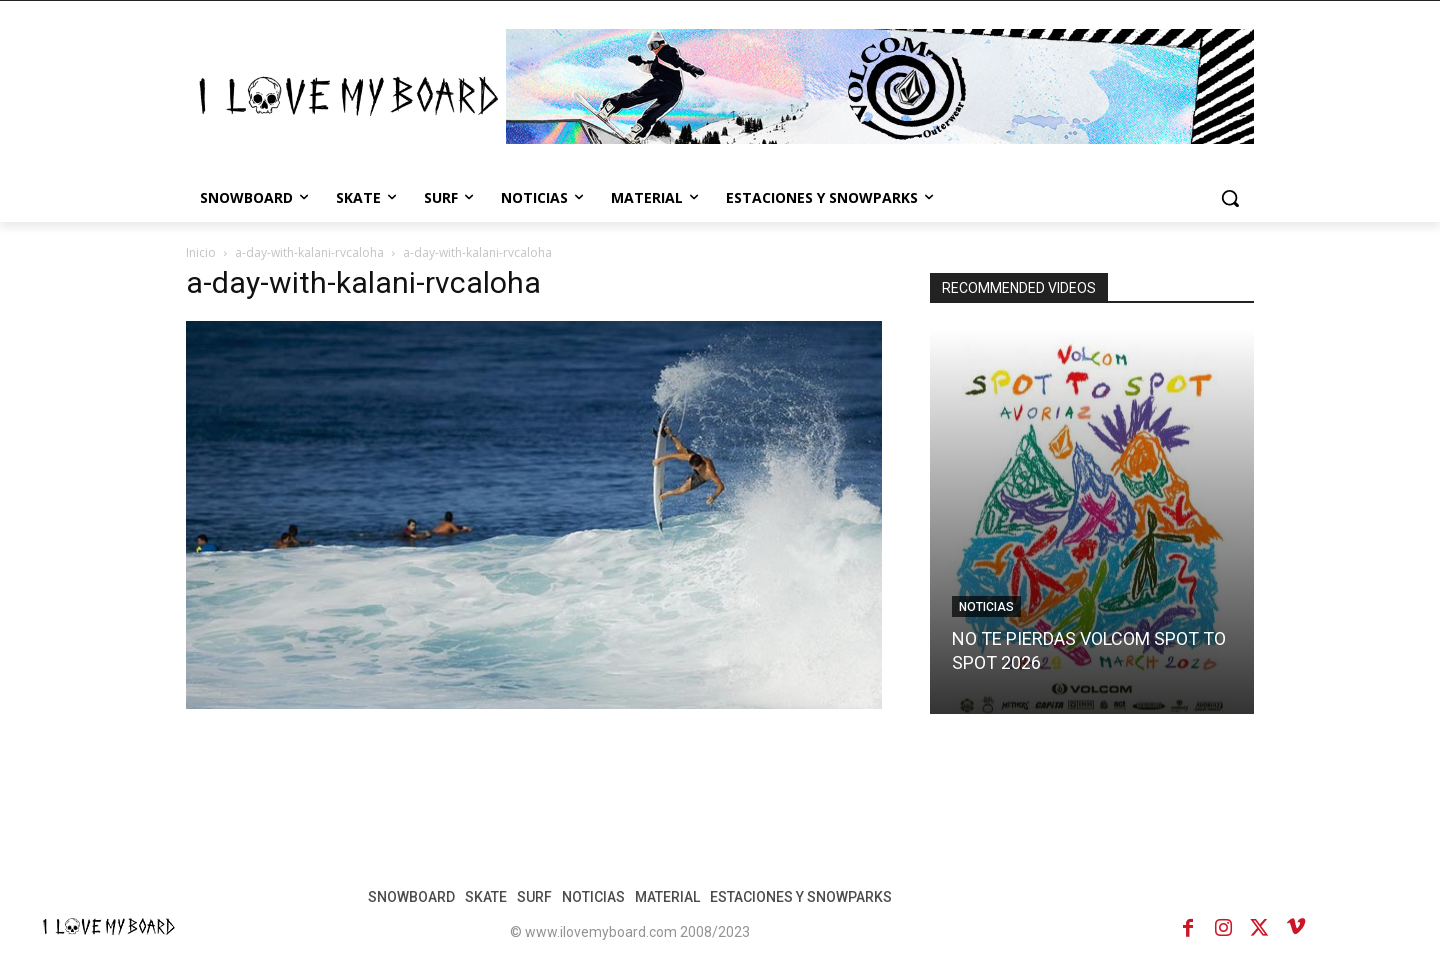  I want to click on [button], so click(1230, 198).